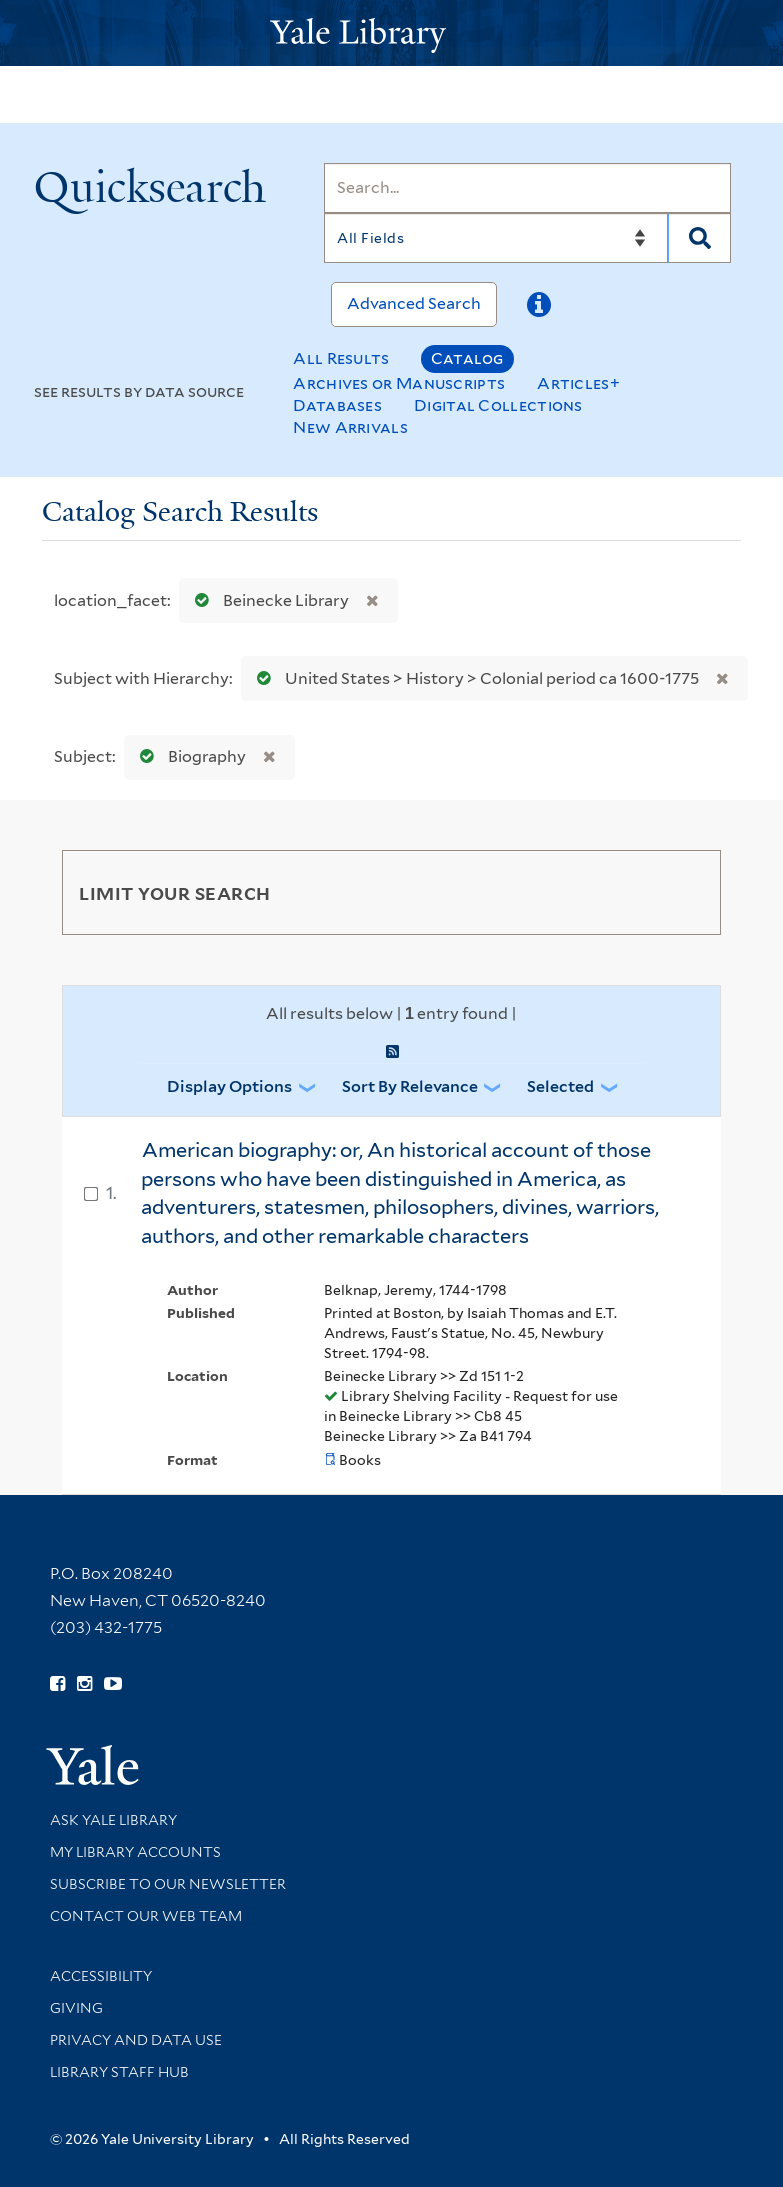  Describe the element at coordinates (414, 303) in the screenshot. I see `Advanced Search` at that location.